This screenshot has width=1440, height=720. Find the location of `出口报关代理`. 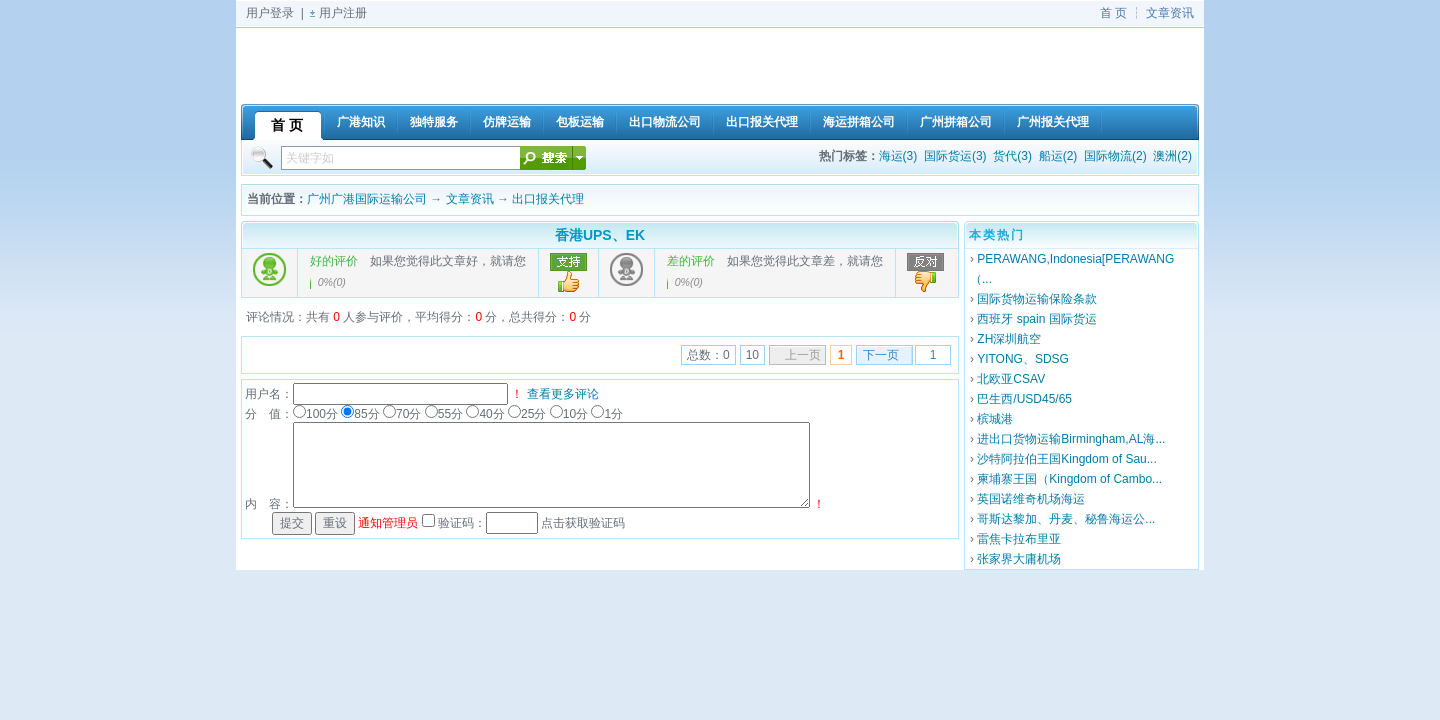

出口报关代理 is located at coordinates (548, 199).